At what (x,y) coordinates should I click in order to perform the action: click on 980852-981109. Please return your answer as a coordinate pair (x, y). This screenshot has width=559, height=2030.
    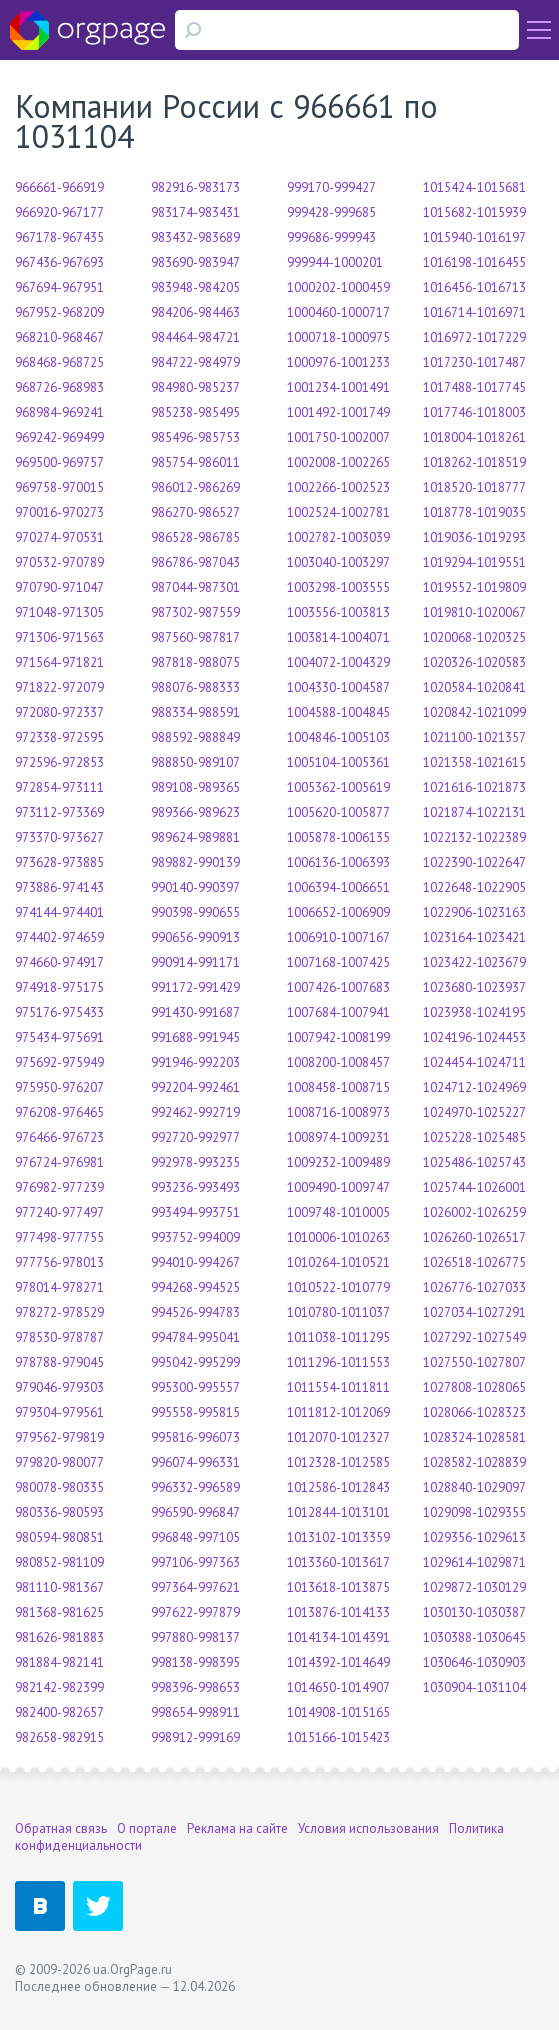
    Looking at the image, I should click on (59, 1562).